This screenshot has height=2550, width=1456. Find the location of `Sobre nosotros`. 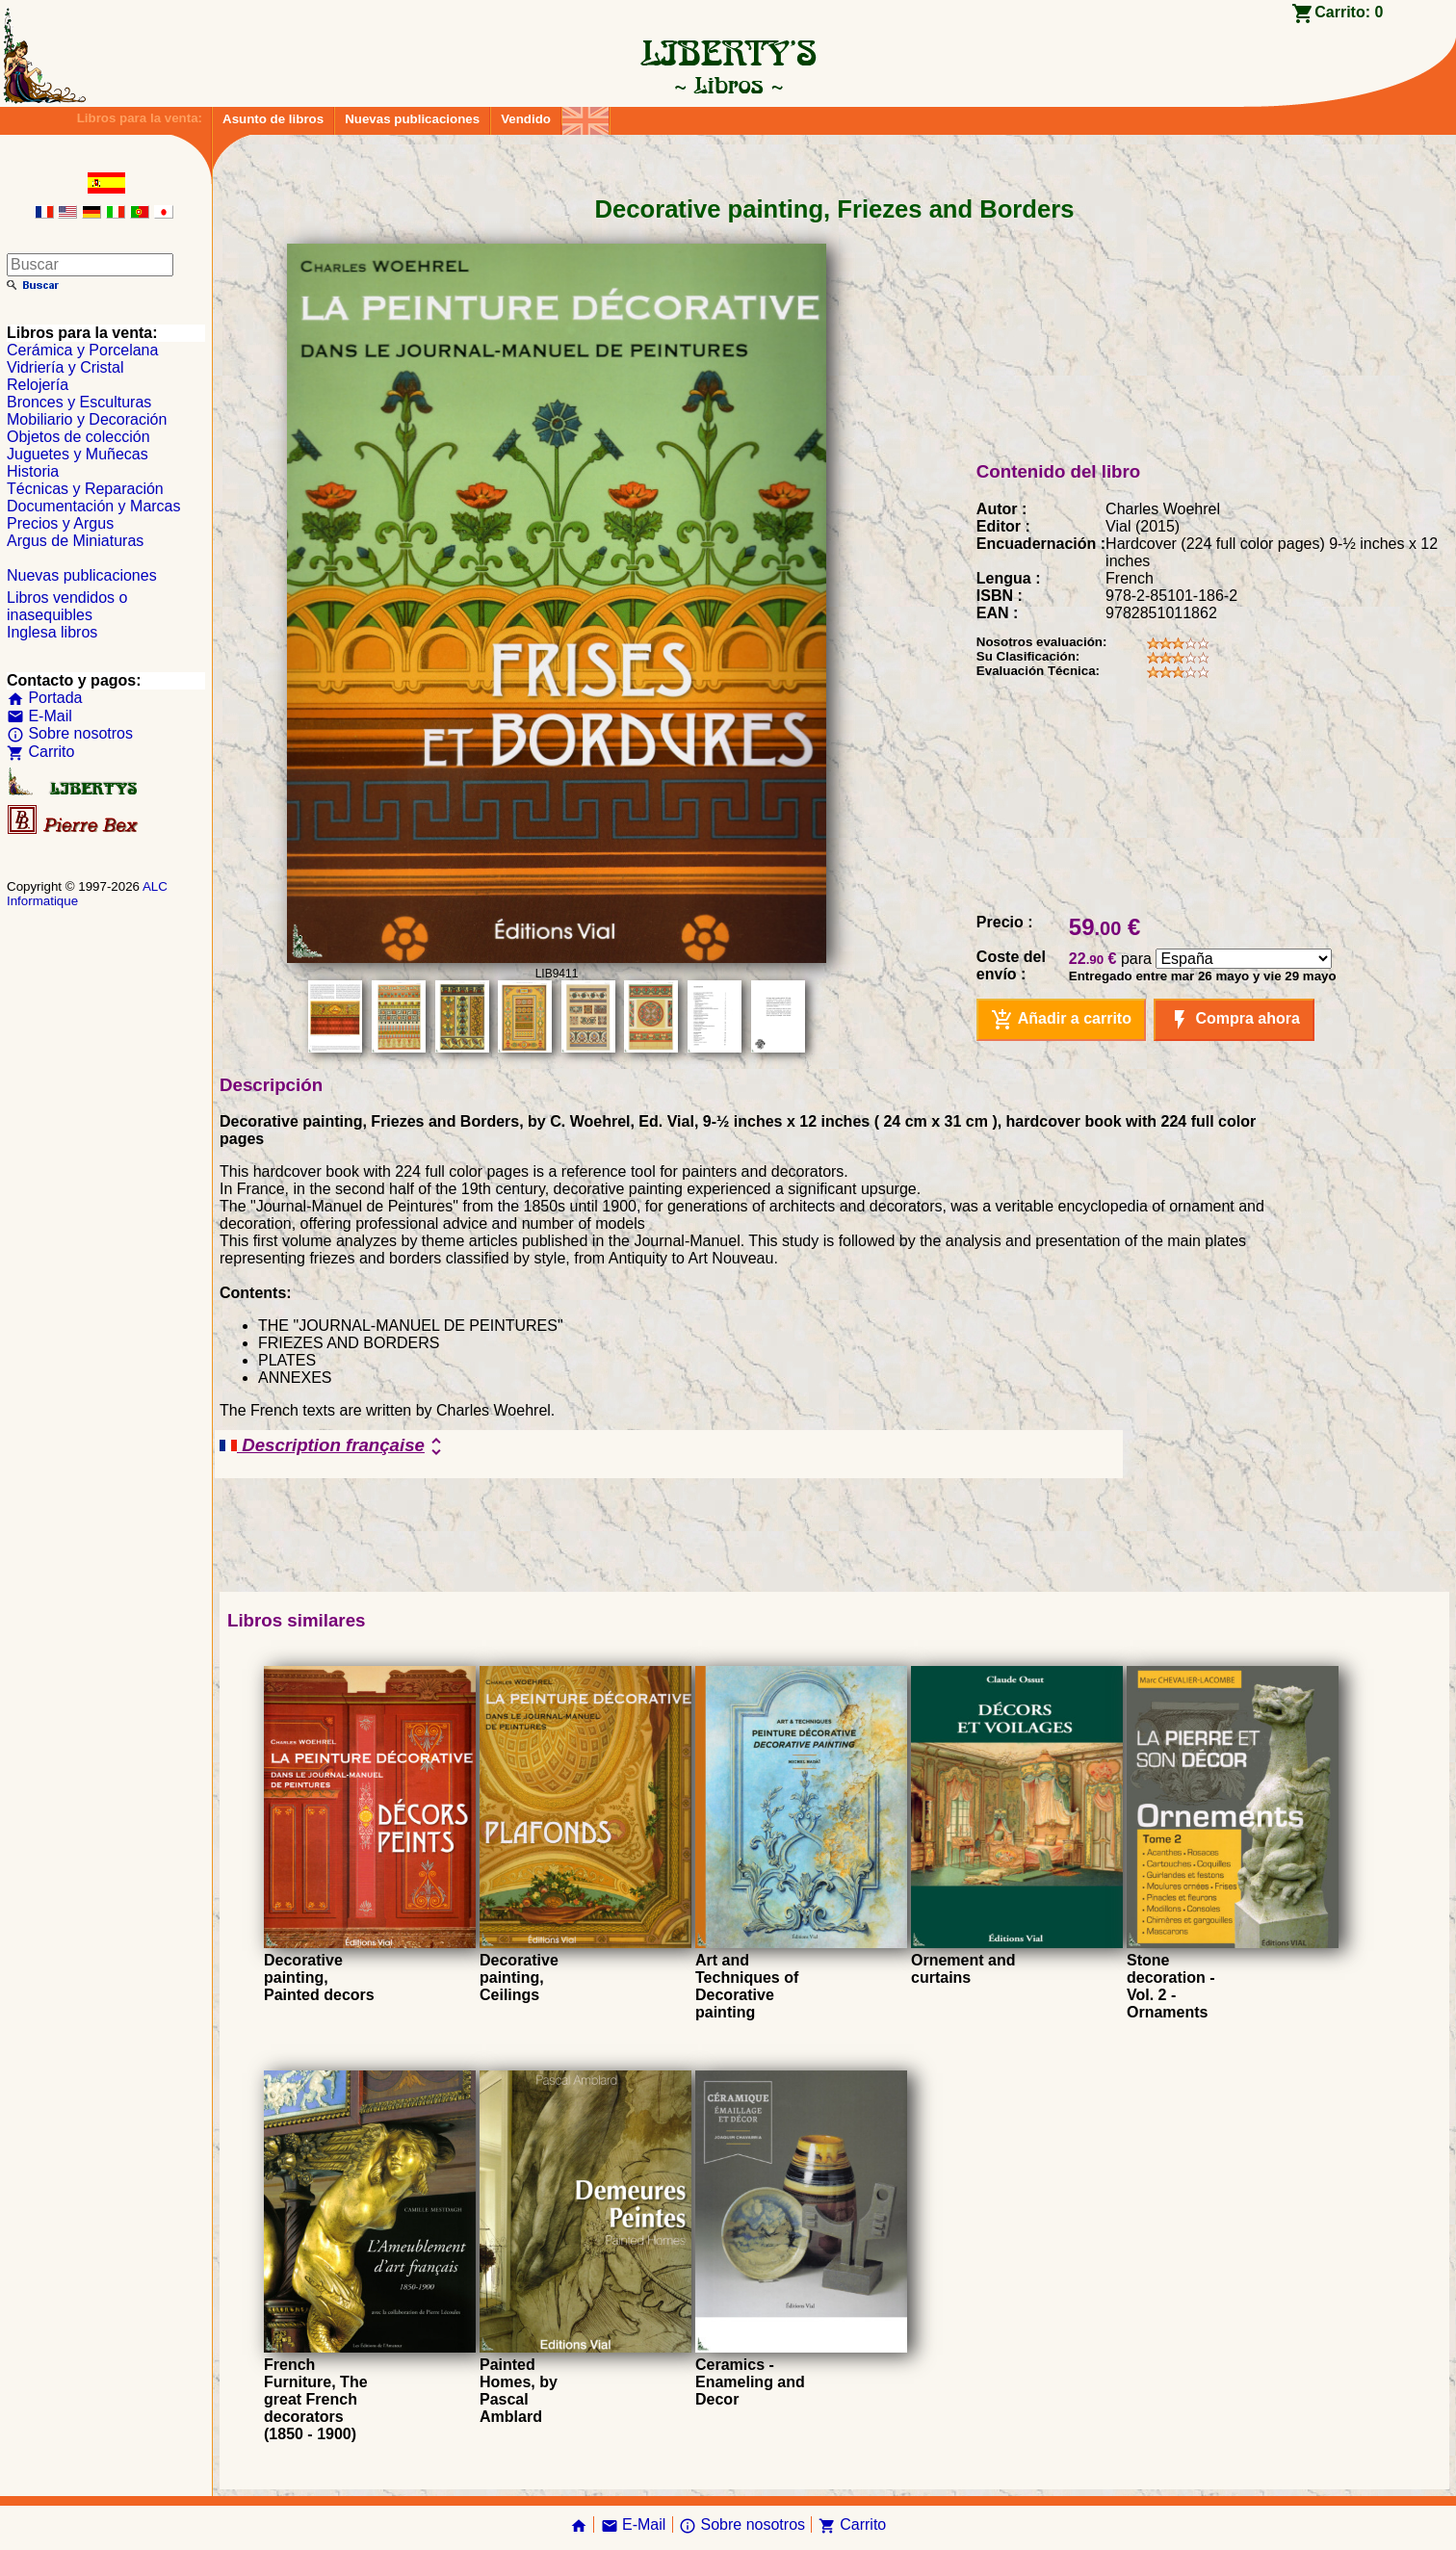

Sobre nosotros is located at coordinates (70, 733).